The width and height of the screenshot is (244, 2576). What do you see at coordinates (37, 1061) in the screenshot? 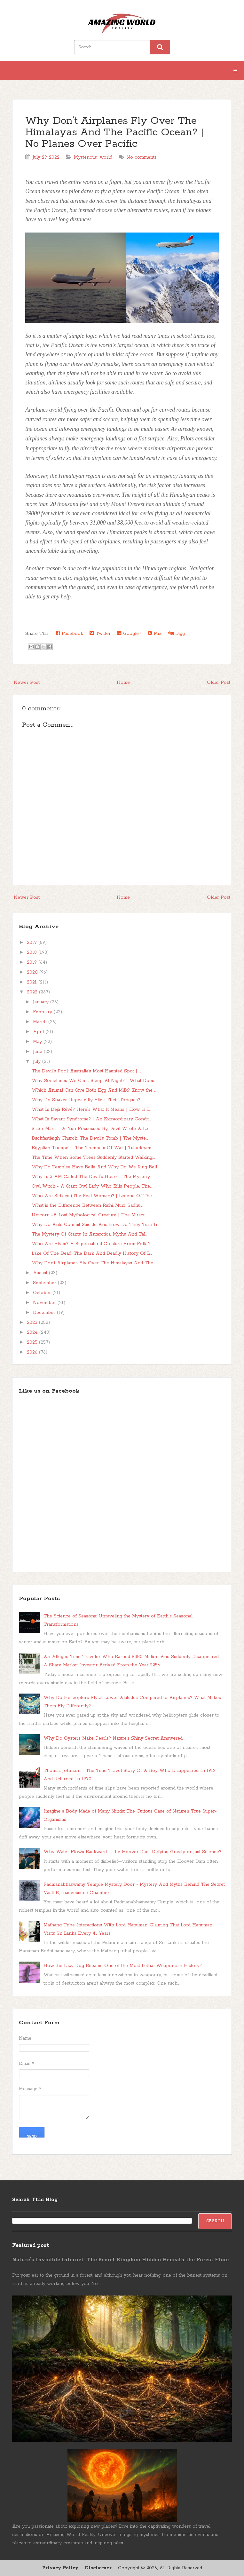
I see `July` at bounding box center [37, 1061].